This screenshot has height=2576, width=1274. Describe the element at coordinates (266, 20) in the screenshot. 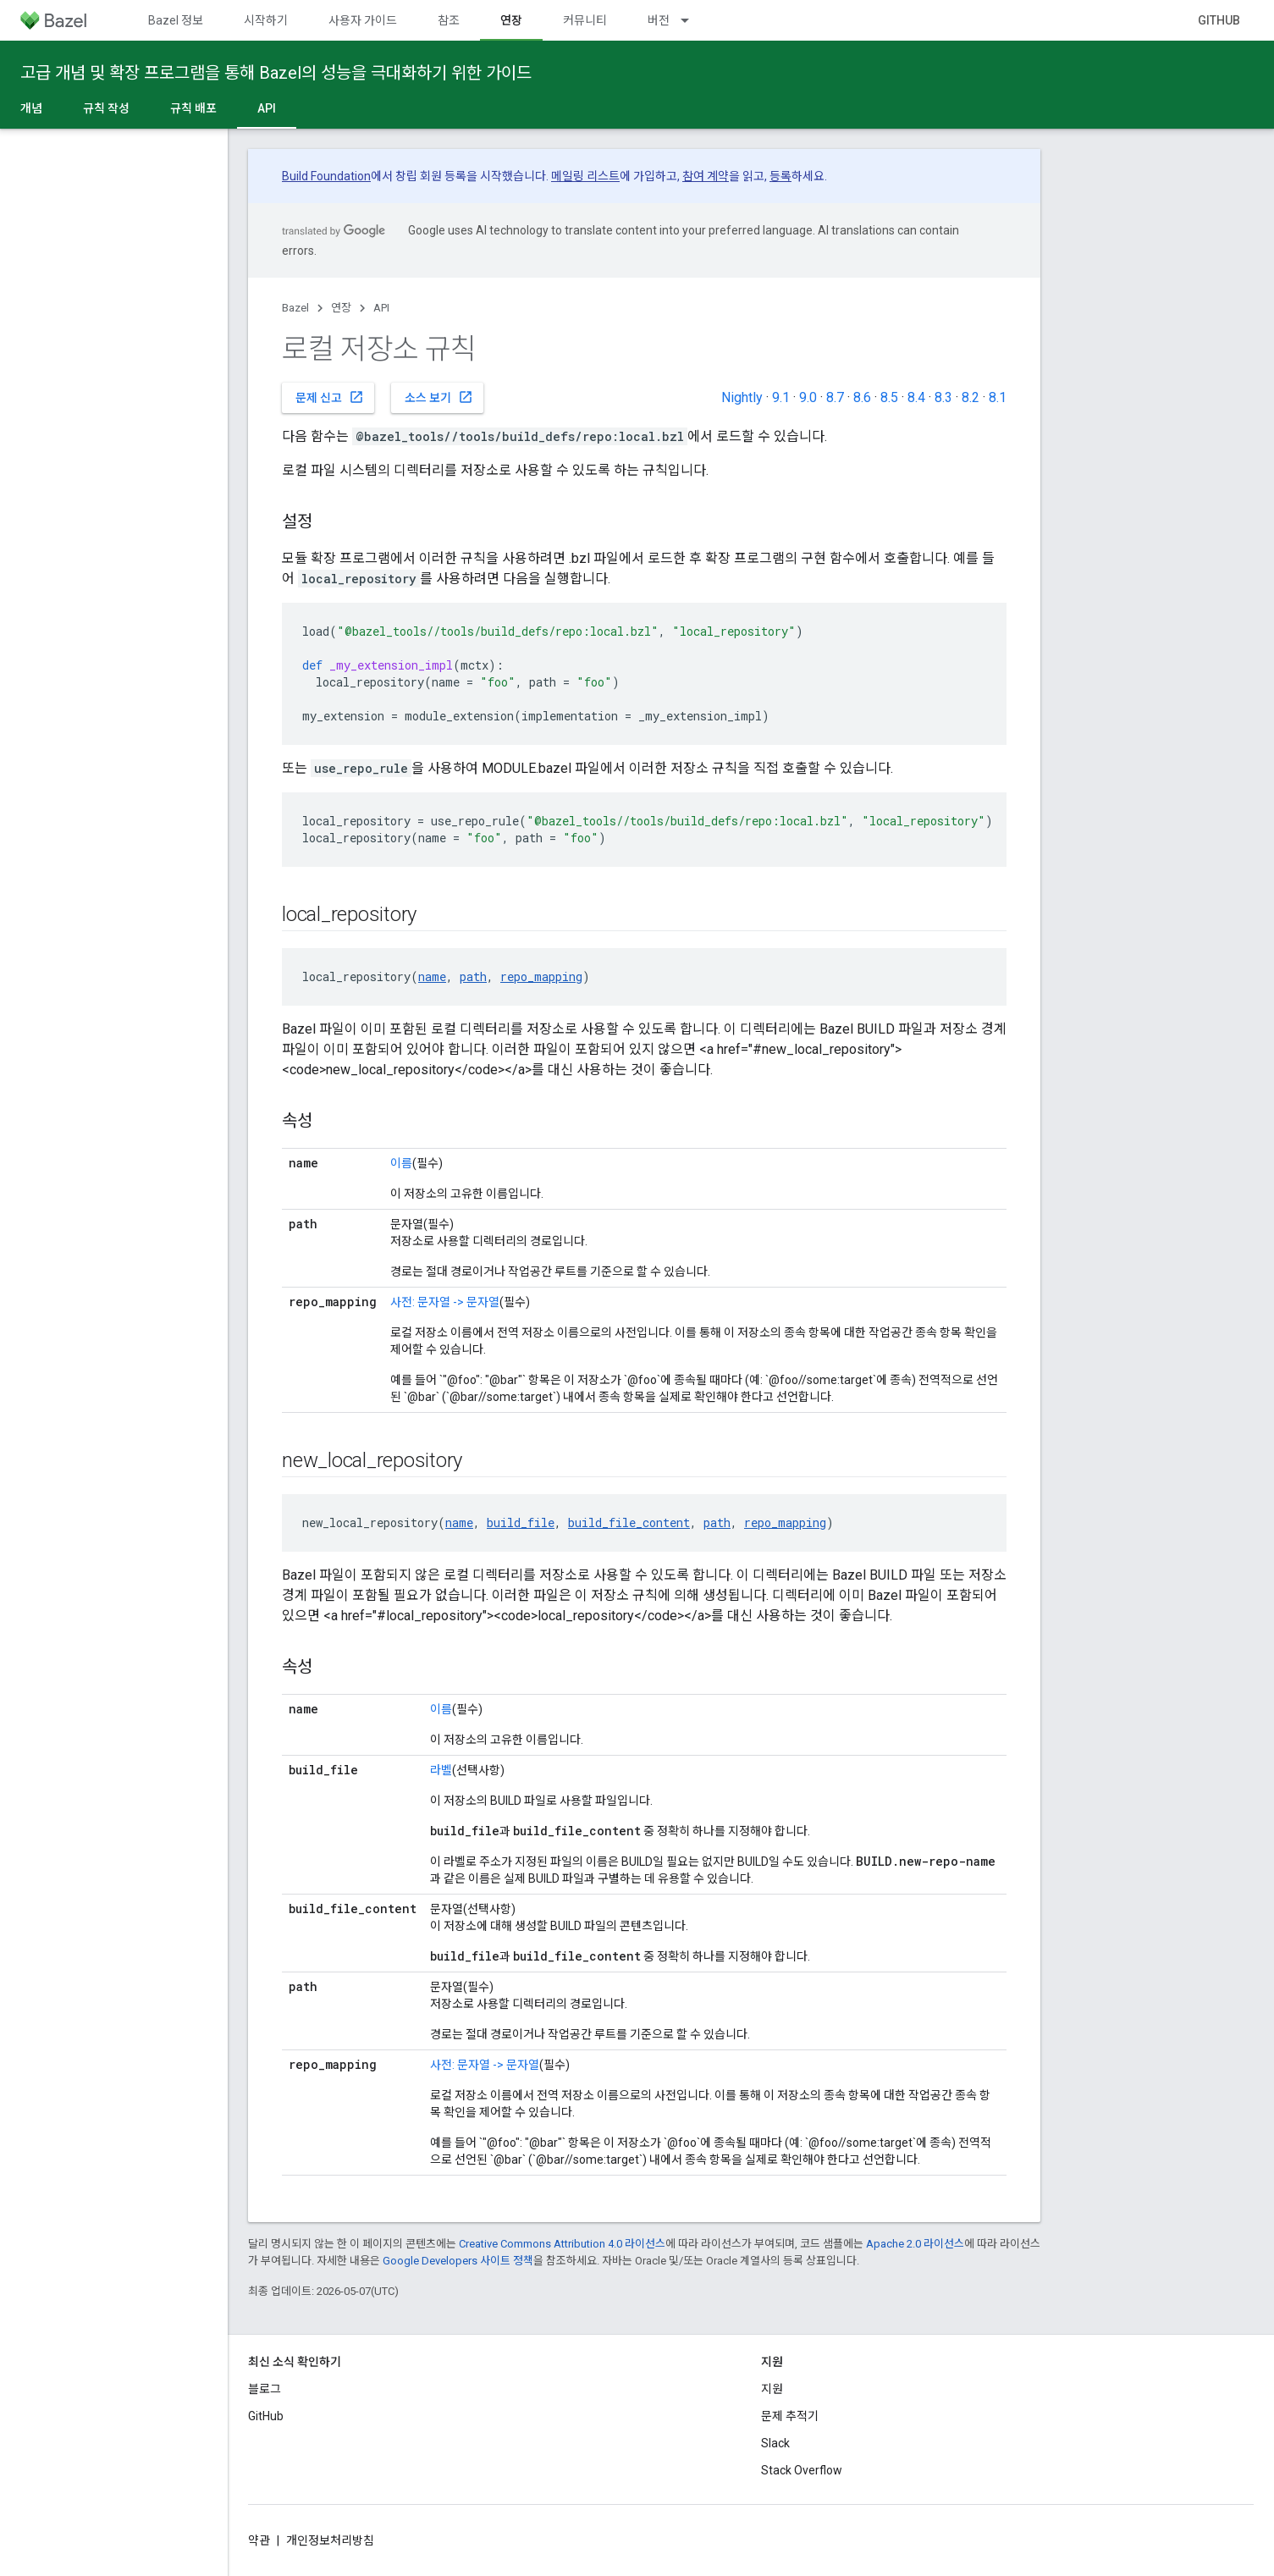

I see `시작하기` at that location.